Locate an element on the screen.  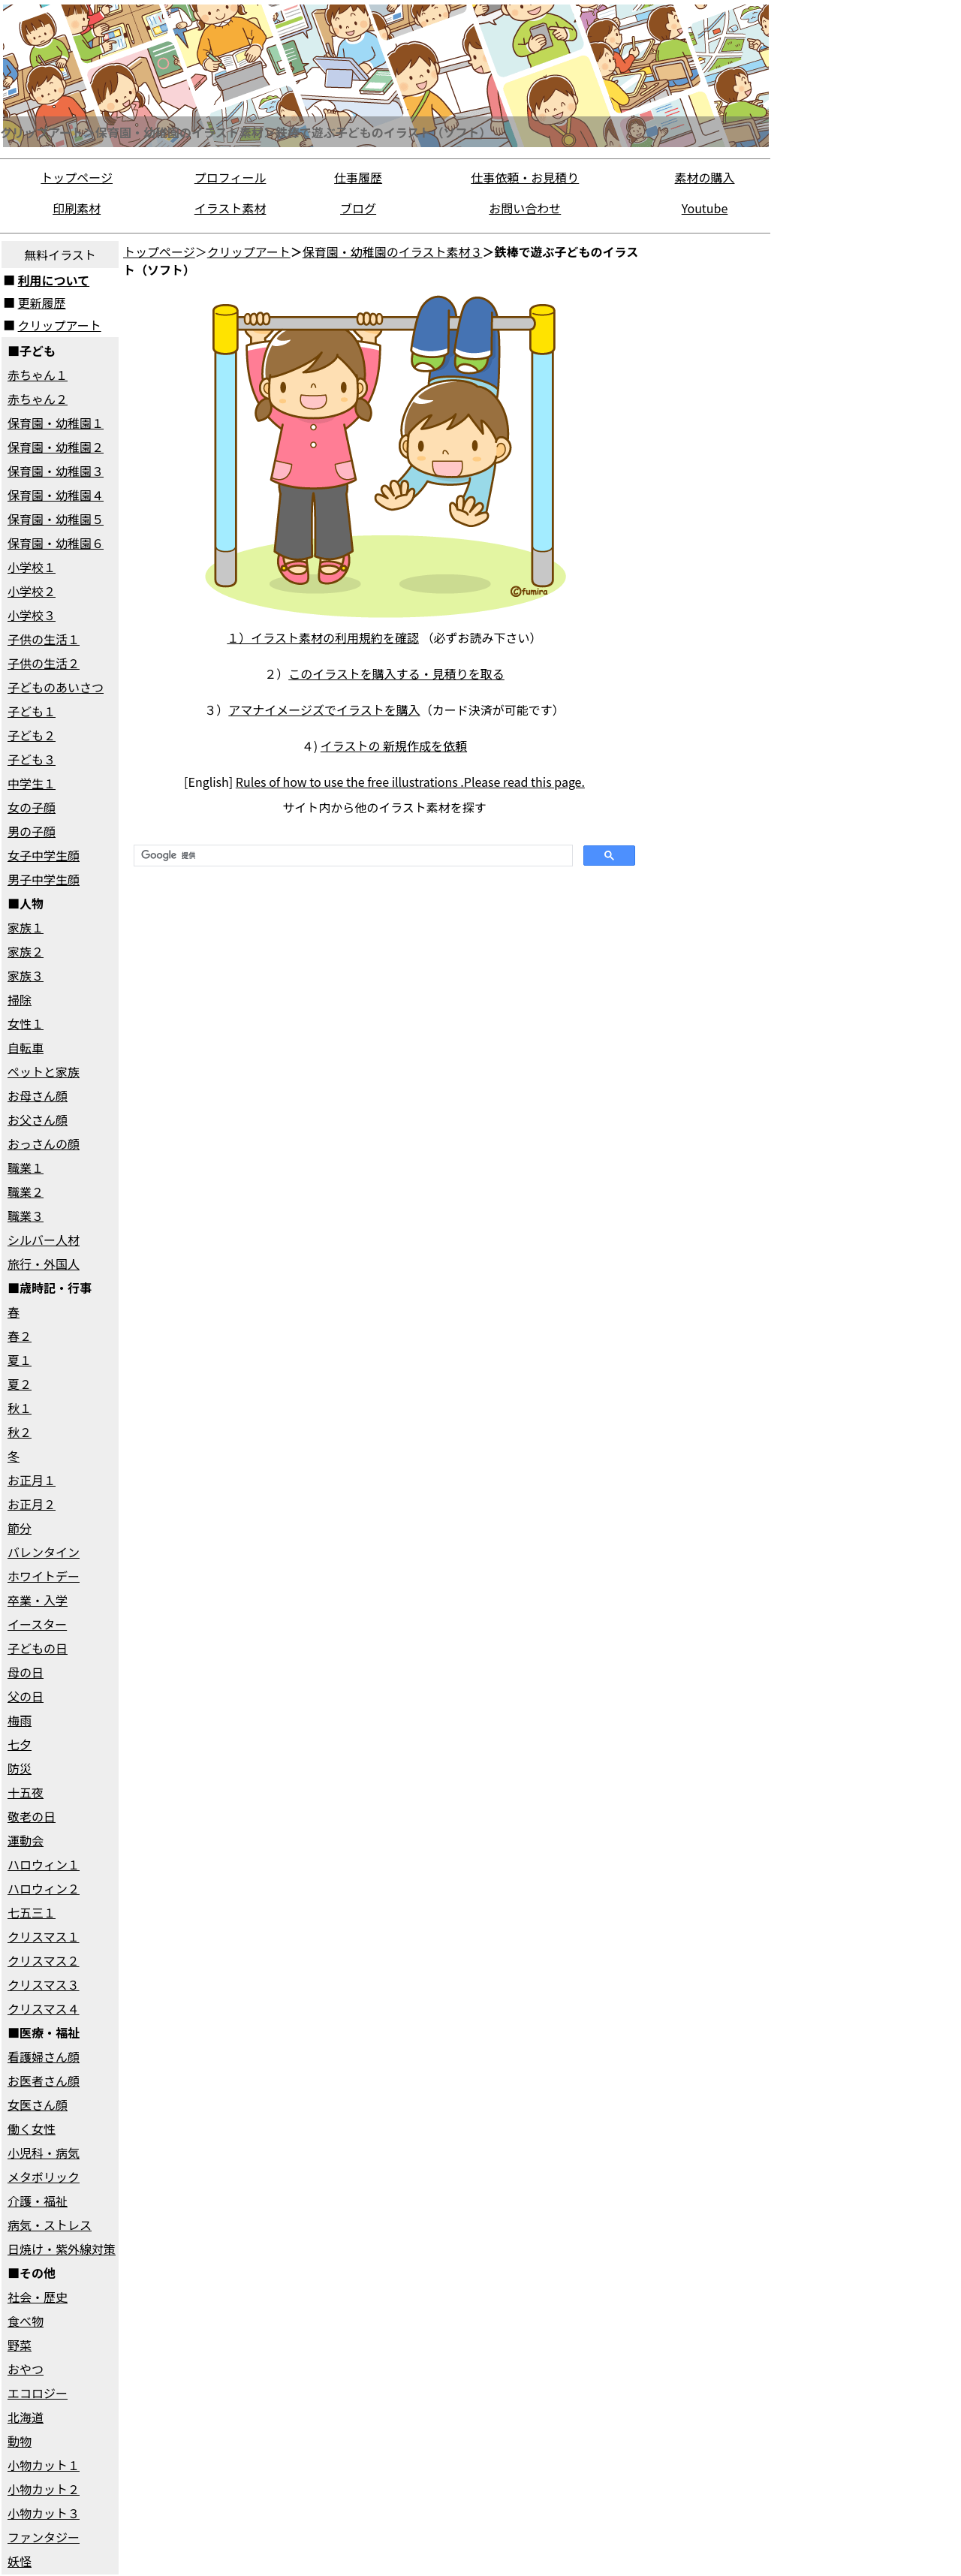
野菜 is located at coordinates (20, 2345).